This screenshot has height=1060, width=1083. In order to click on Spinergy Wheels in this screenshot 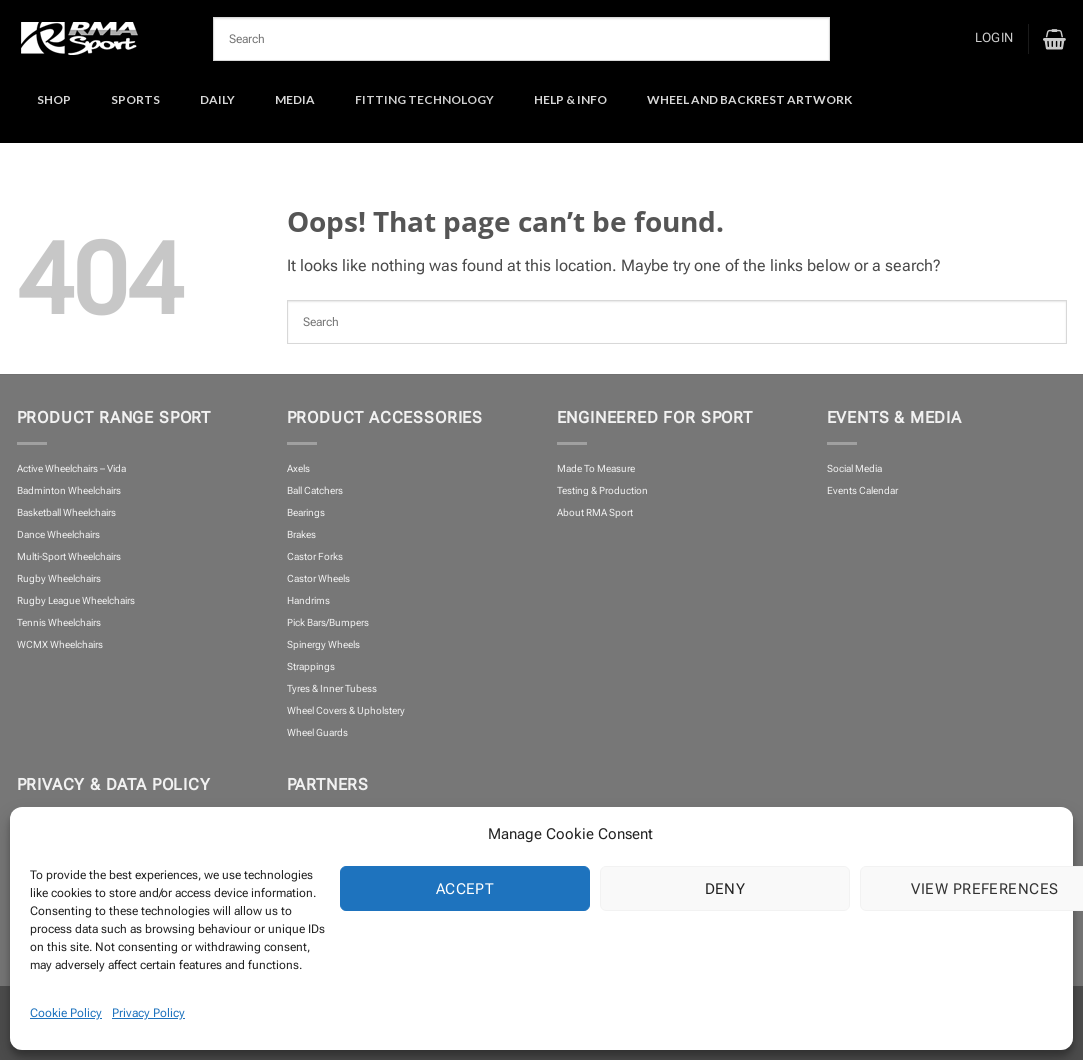, I will do `click(323, 644)`.